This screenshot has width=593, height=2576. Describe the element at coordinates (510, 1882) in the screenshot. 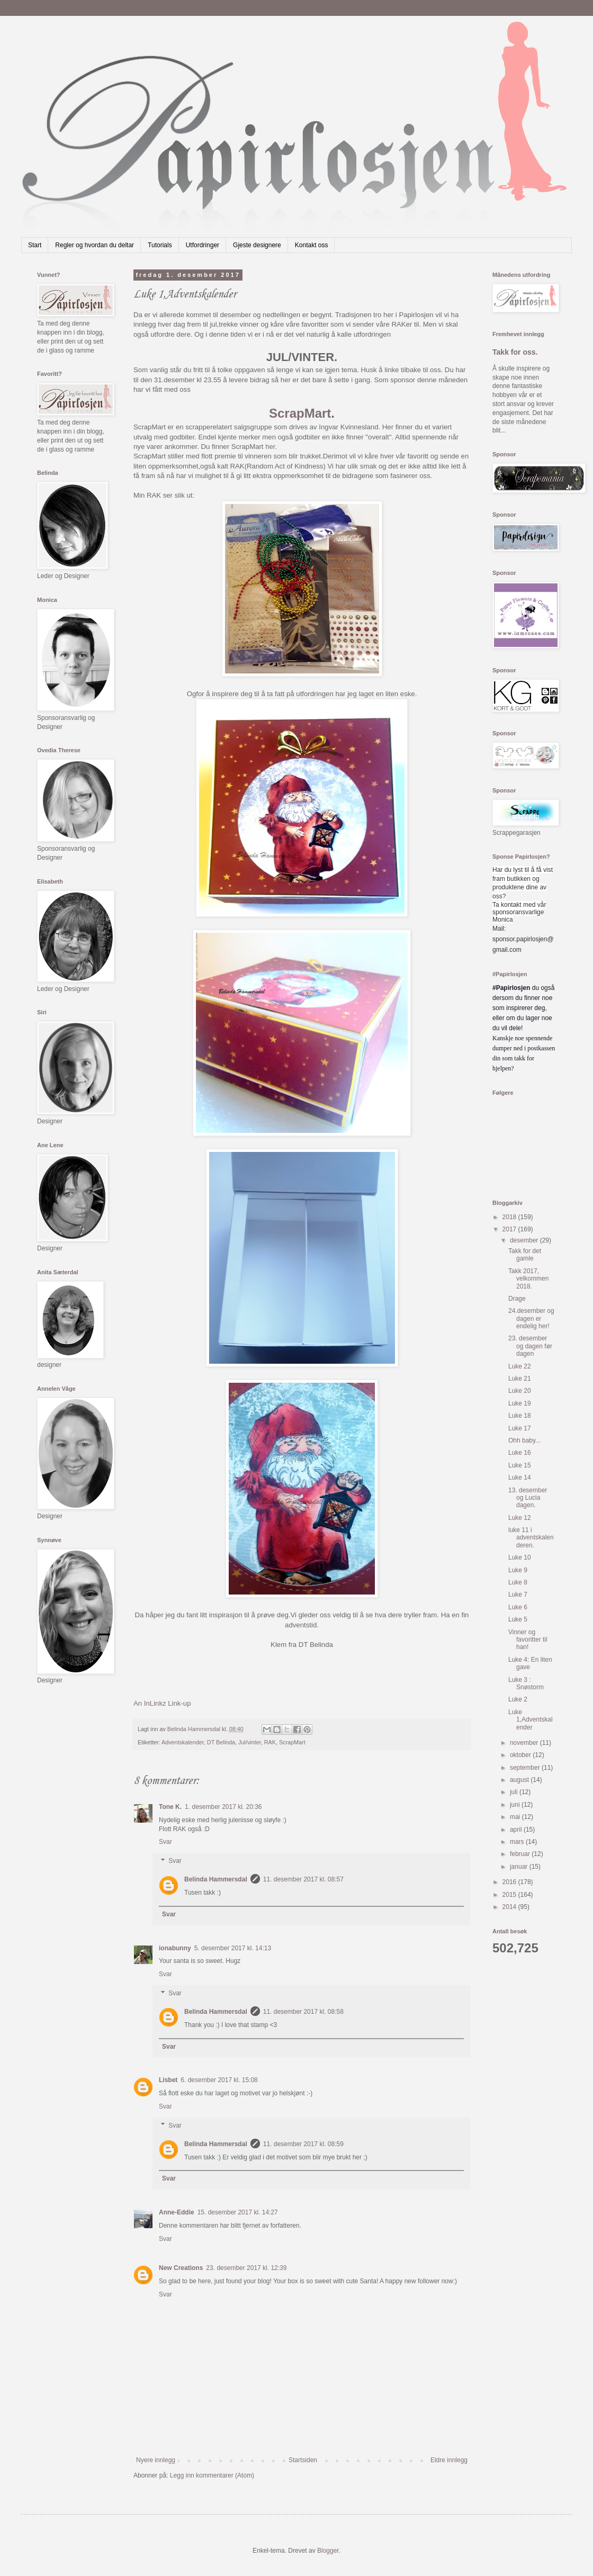

I see `2016` at that location.